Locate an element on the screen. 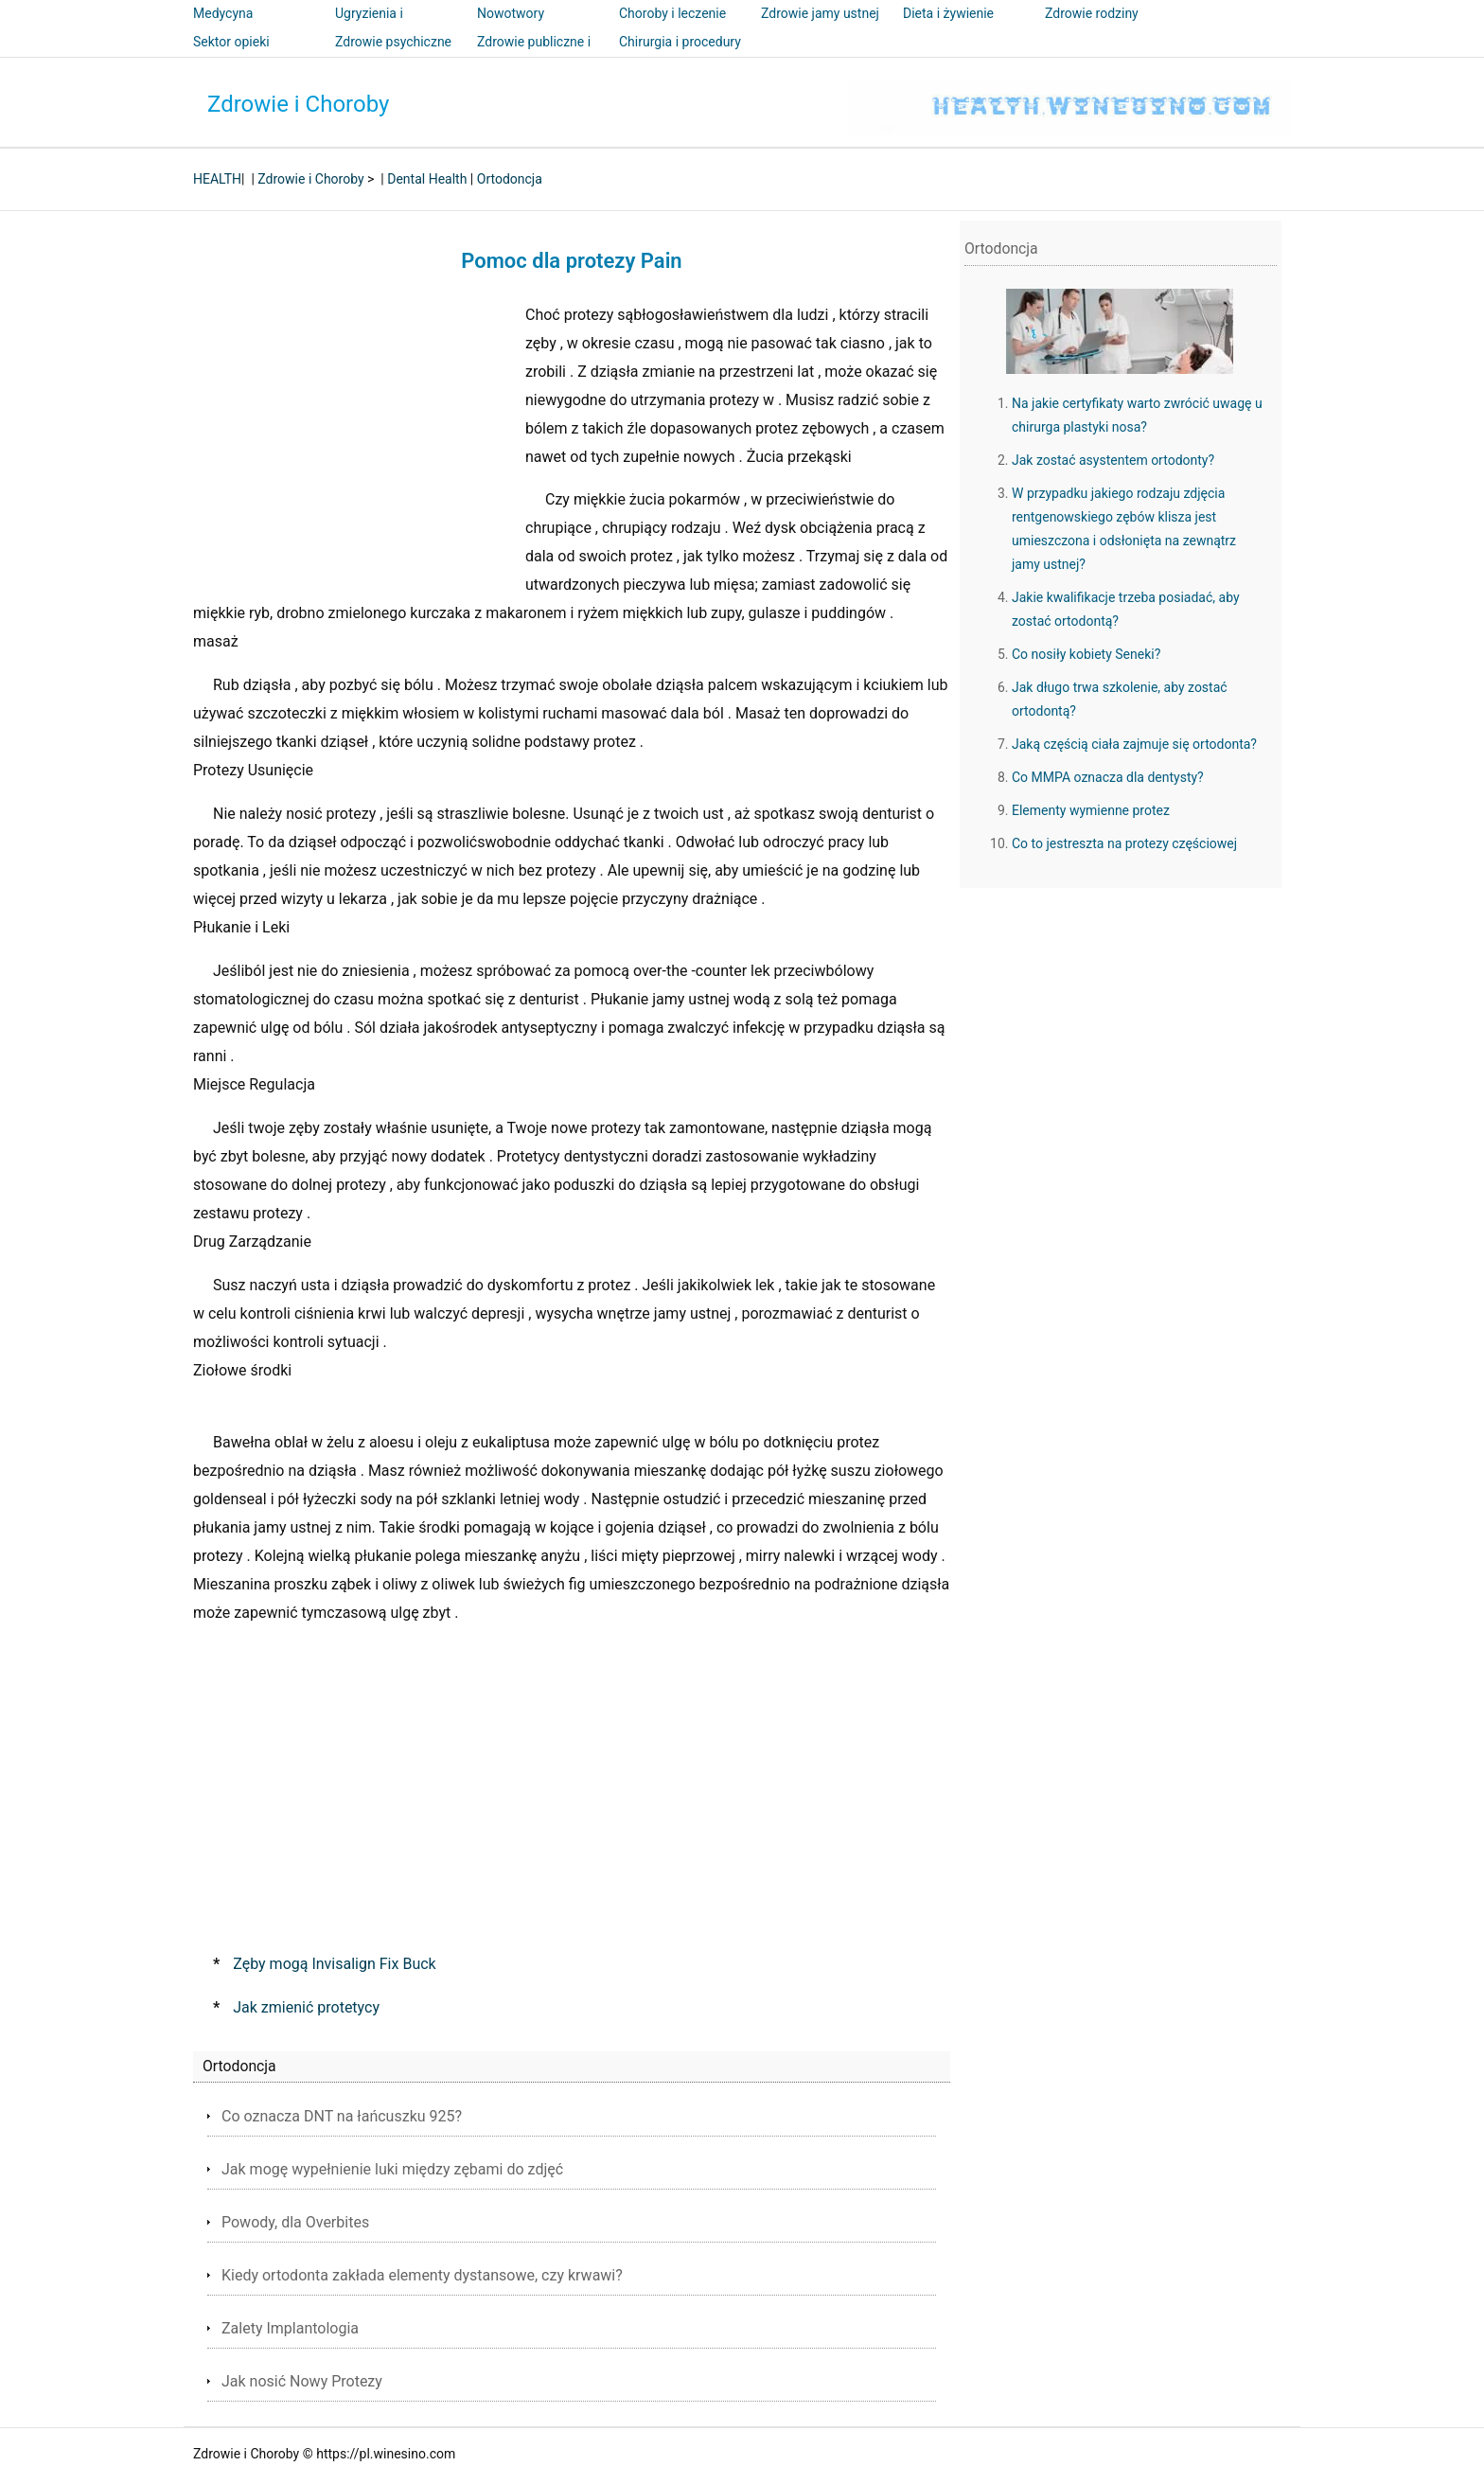 Image resolution: width=1484 pixels, height=2466 pixels. Co nosiły kobiety Seneki? is located at coordinates (1086, 654).